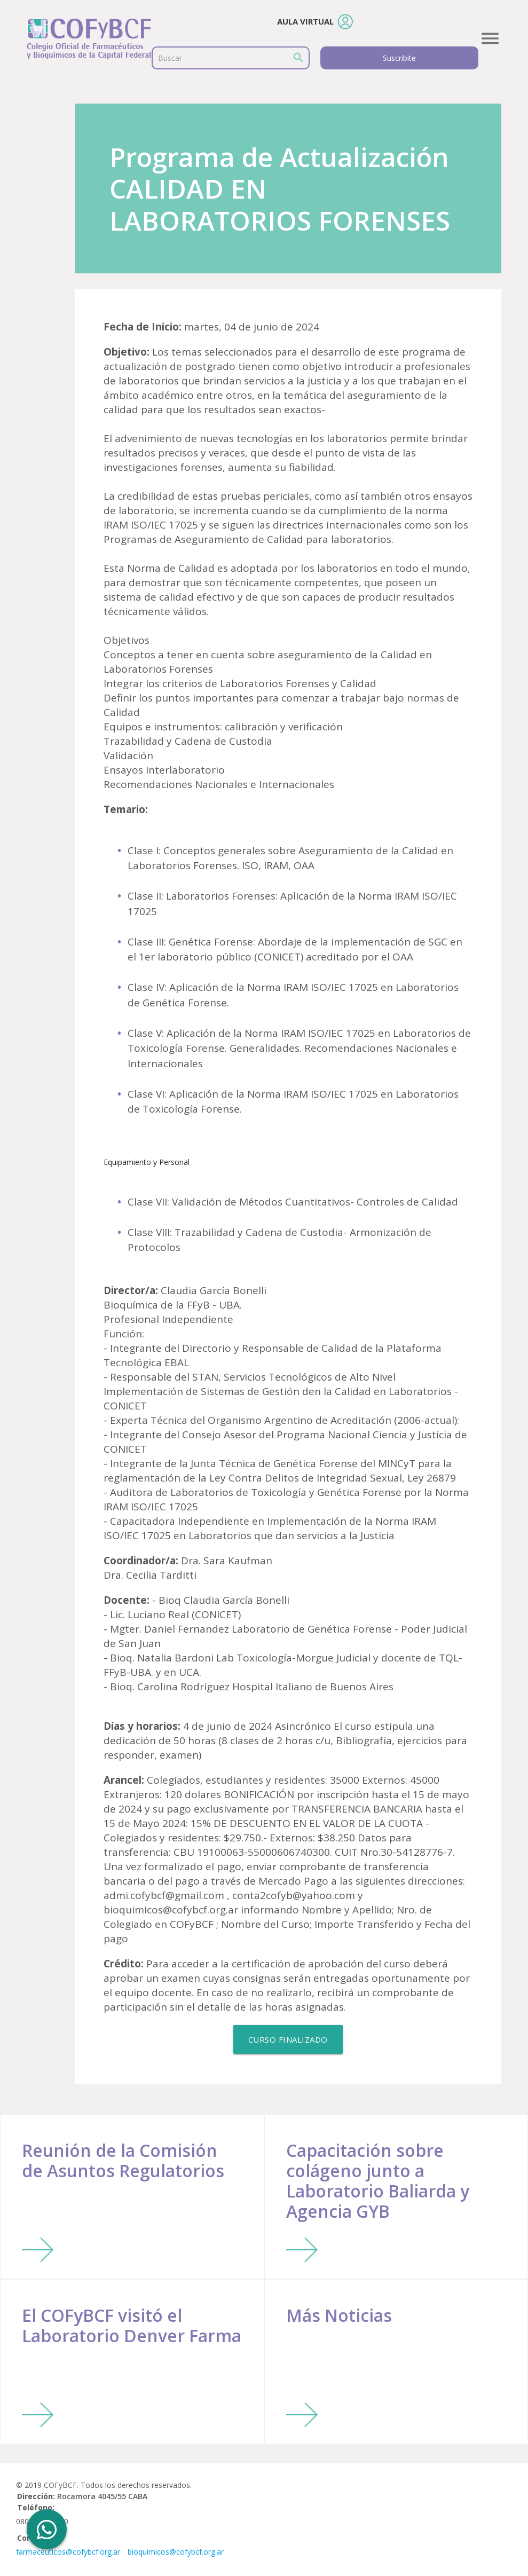  What do you see at coordinates (170, 58) in the screenshot?
I see `Buscar` at bounding box center [170, 58].